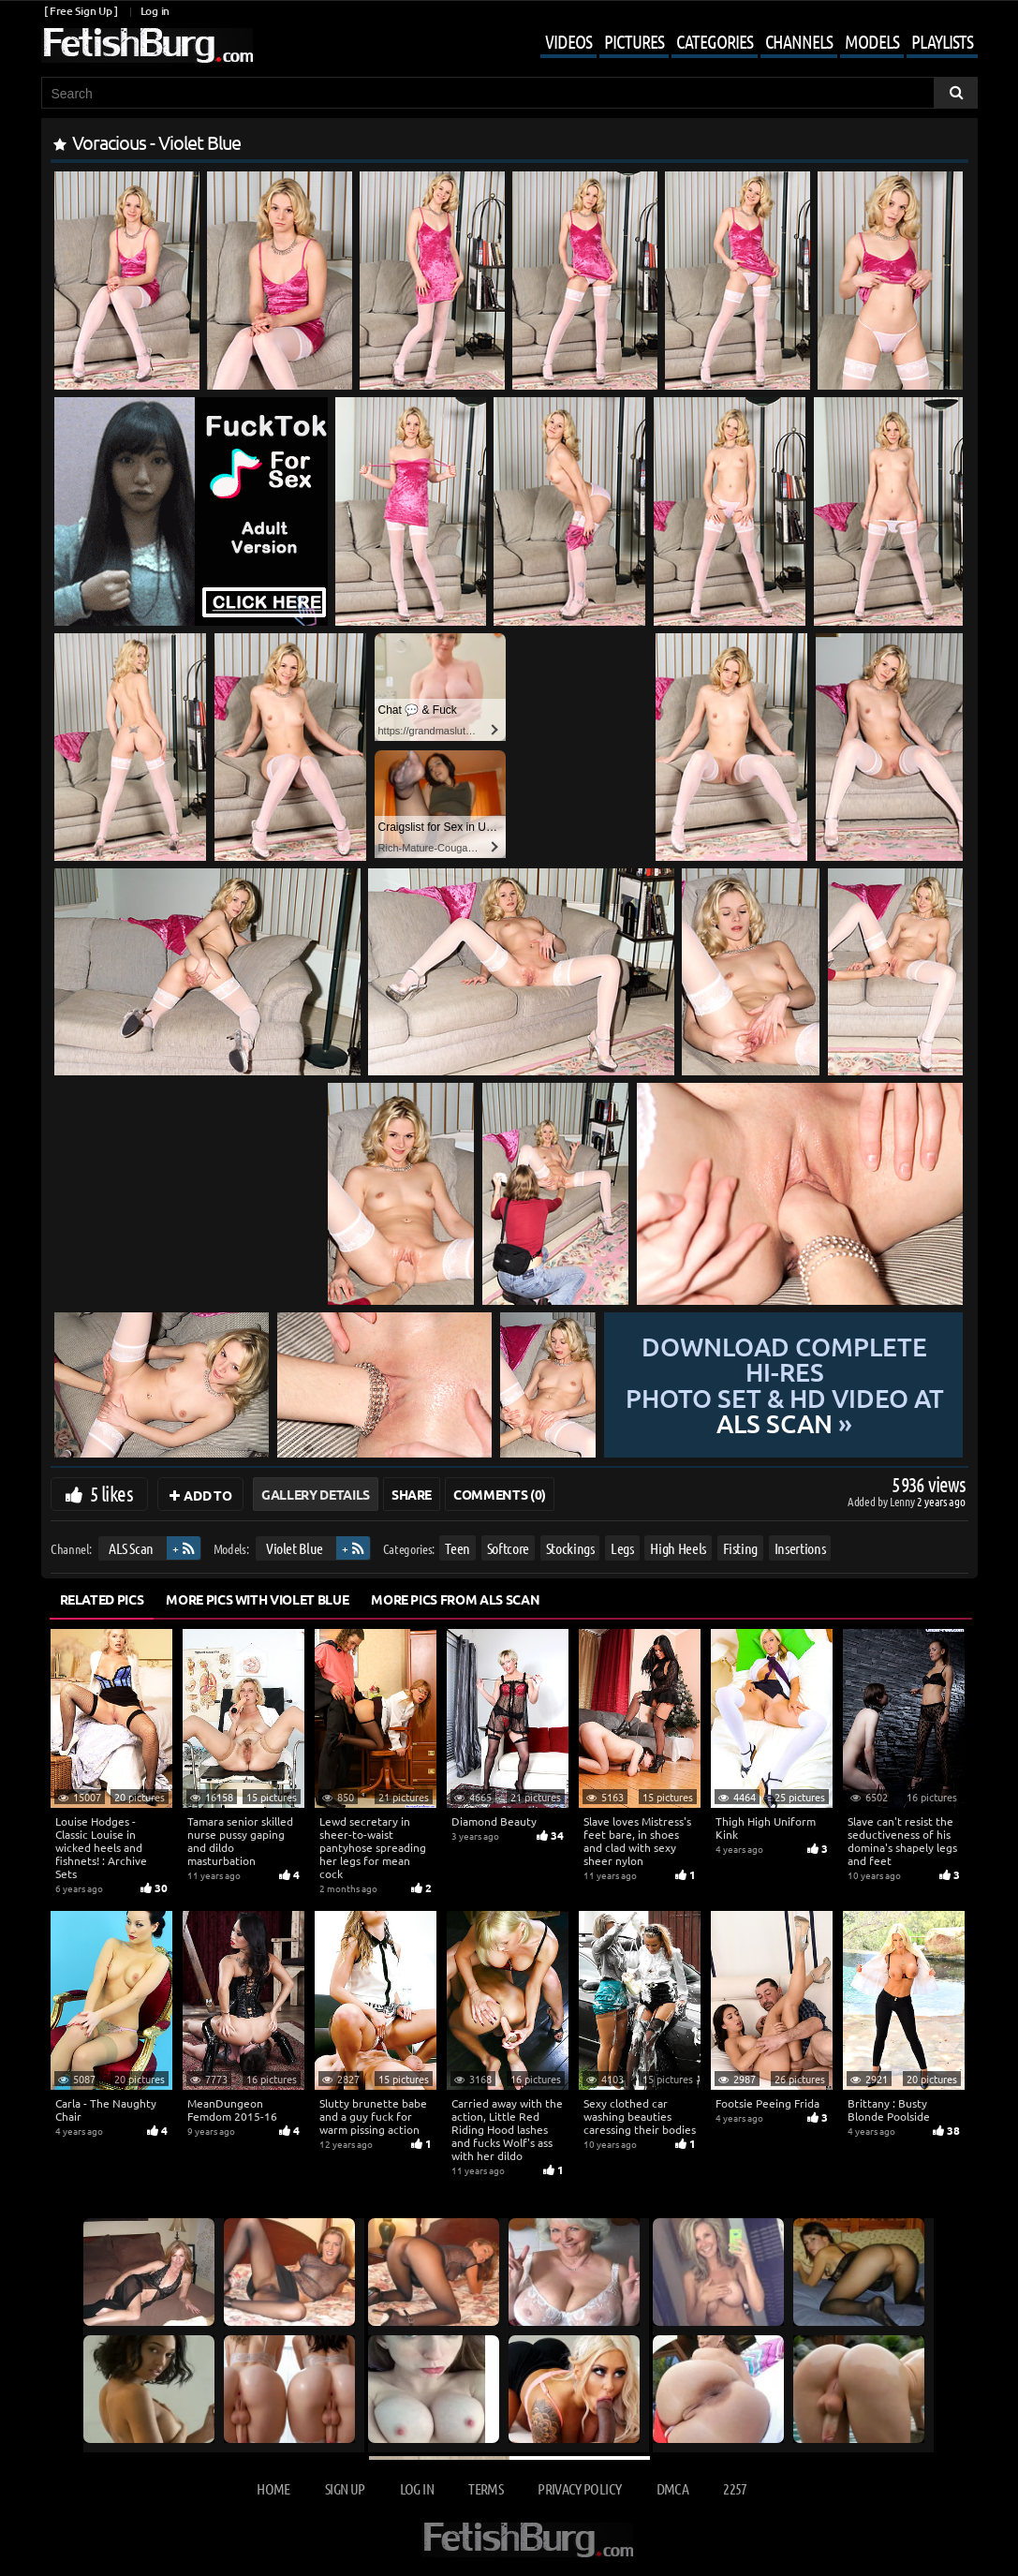  I want to click on Softcore, so click(507, 1548).